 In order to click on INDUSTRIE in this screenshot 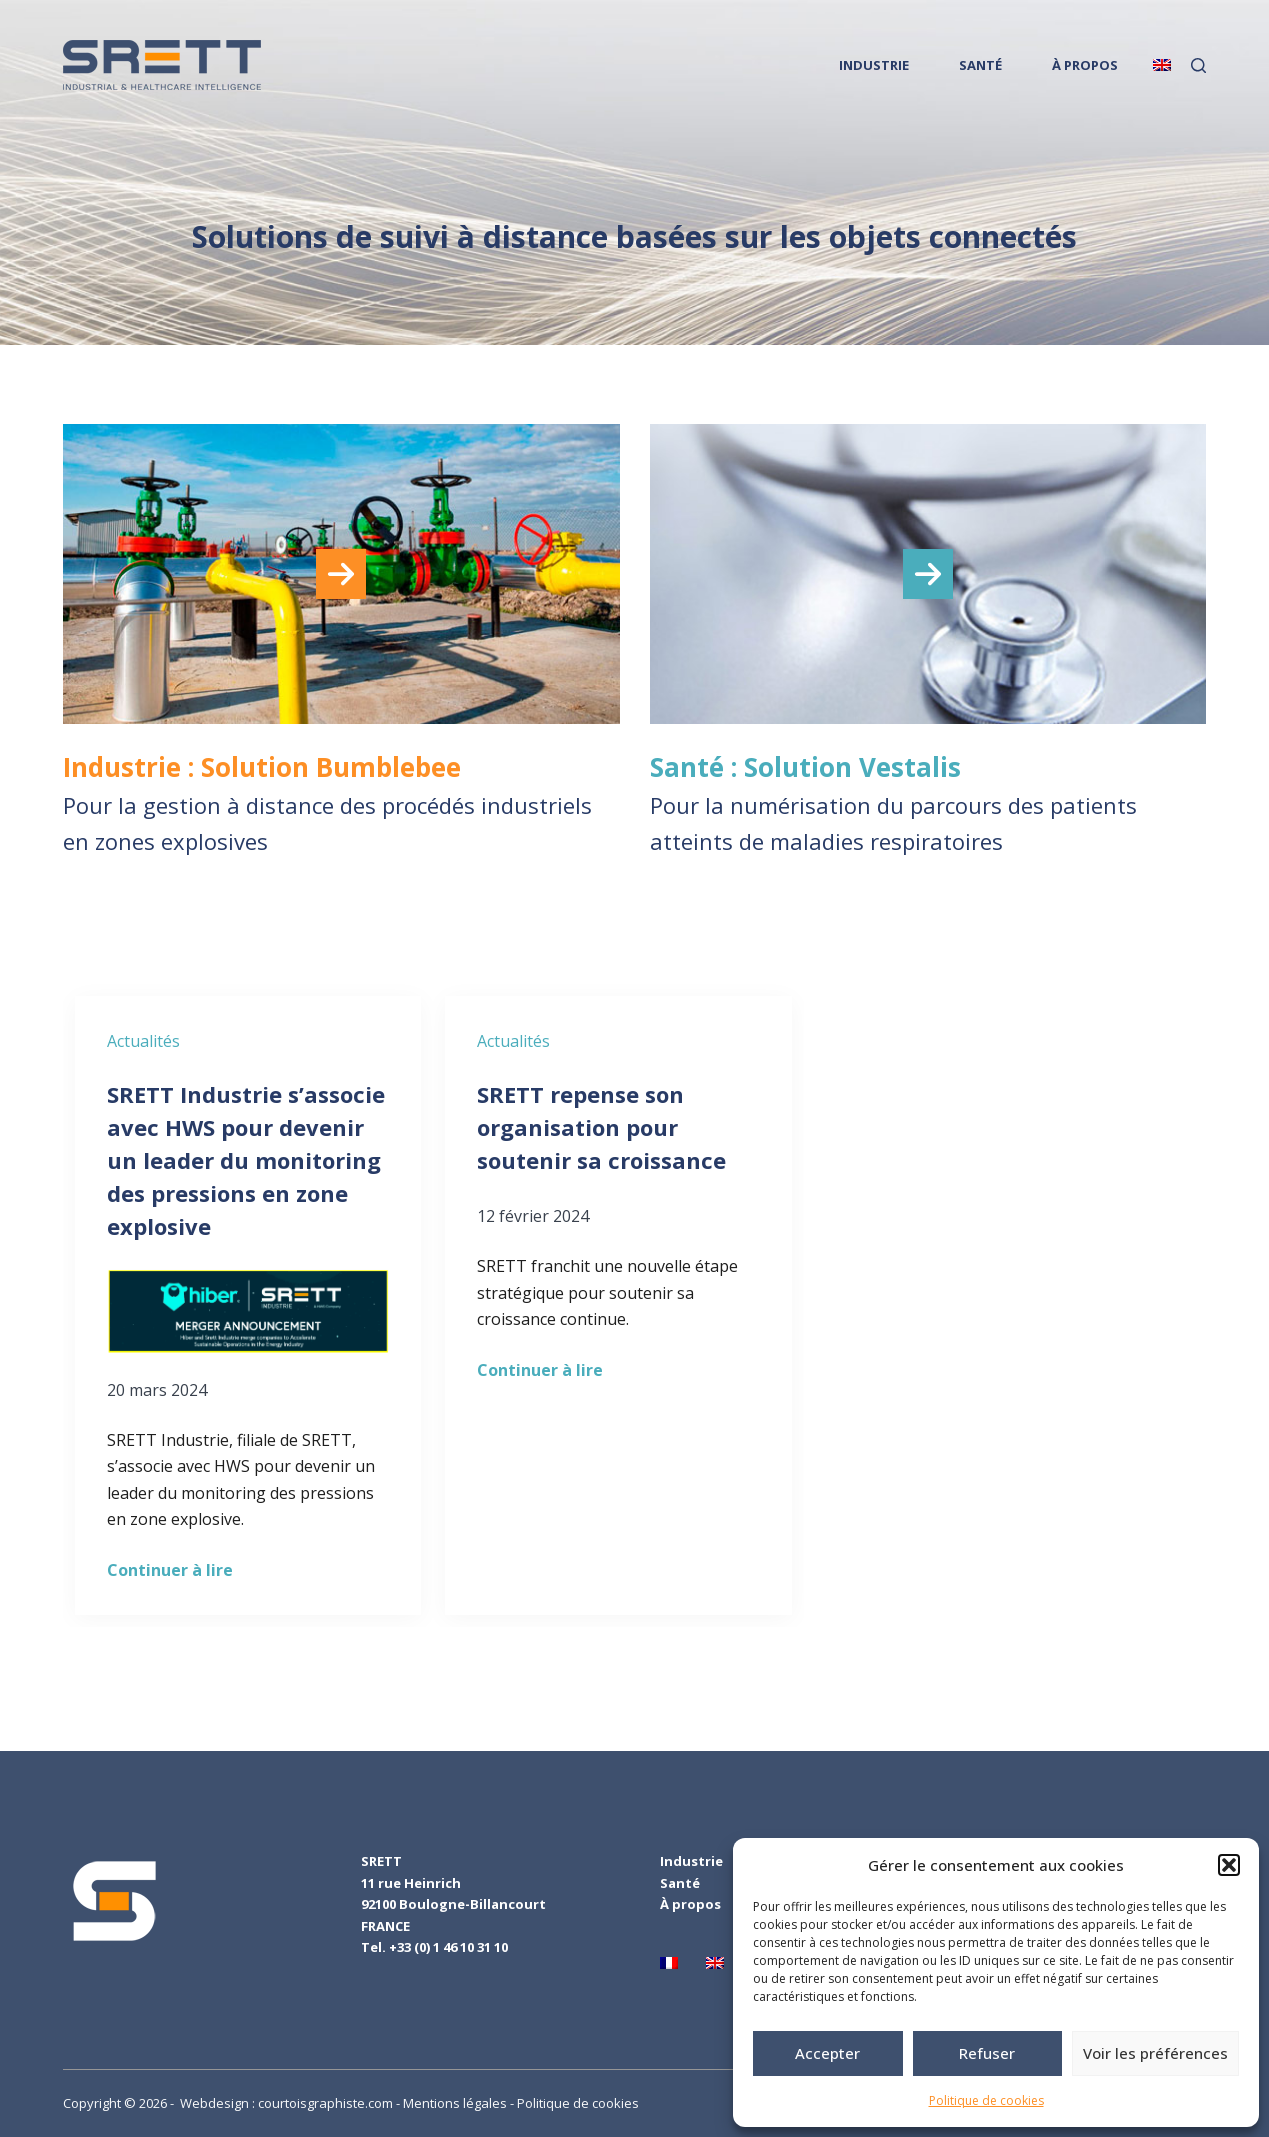, I will do `click(874, 65)`.